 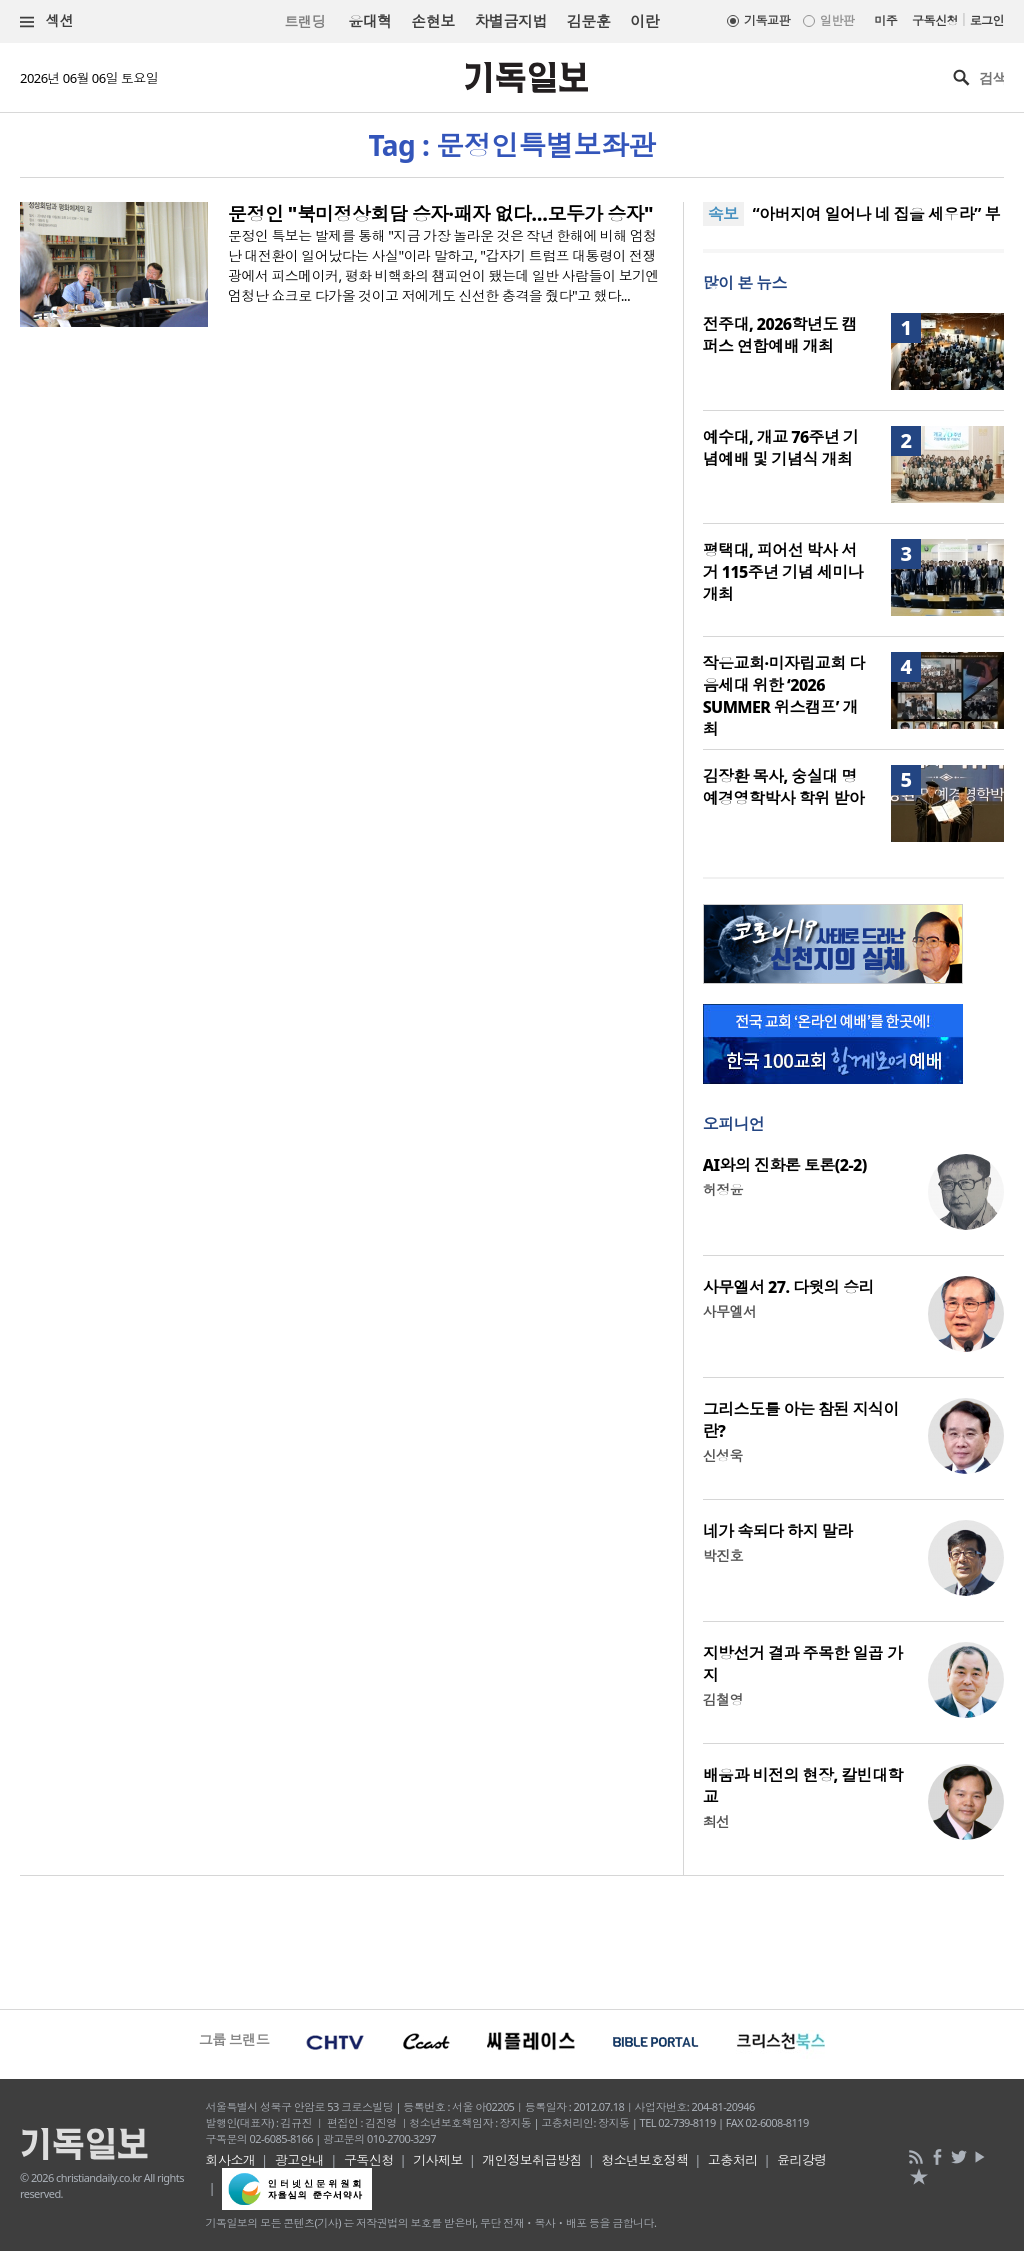 I want to click on 신성욱, so click(x=723, y=1455).